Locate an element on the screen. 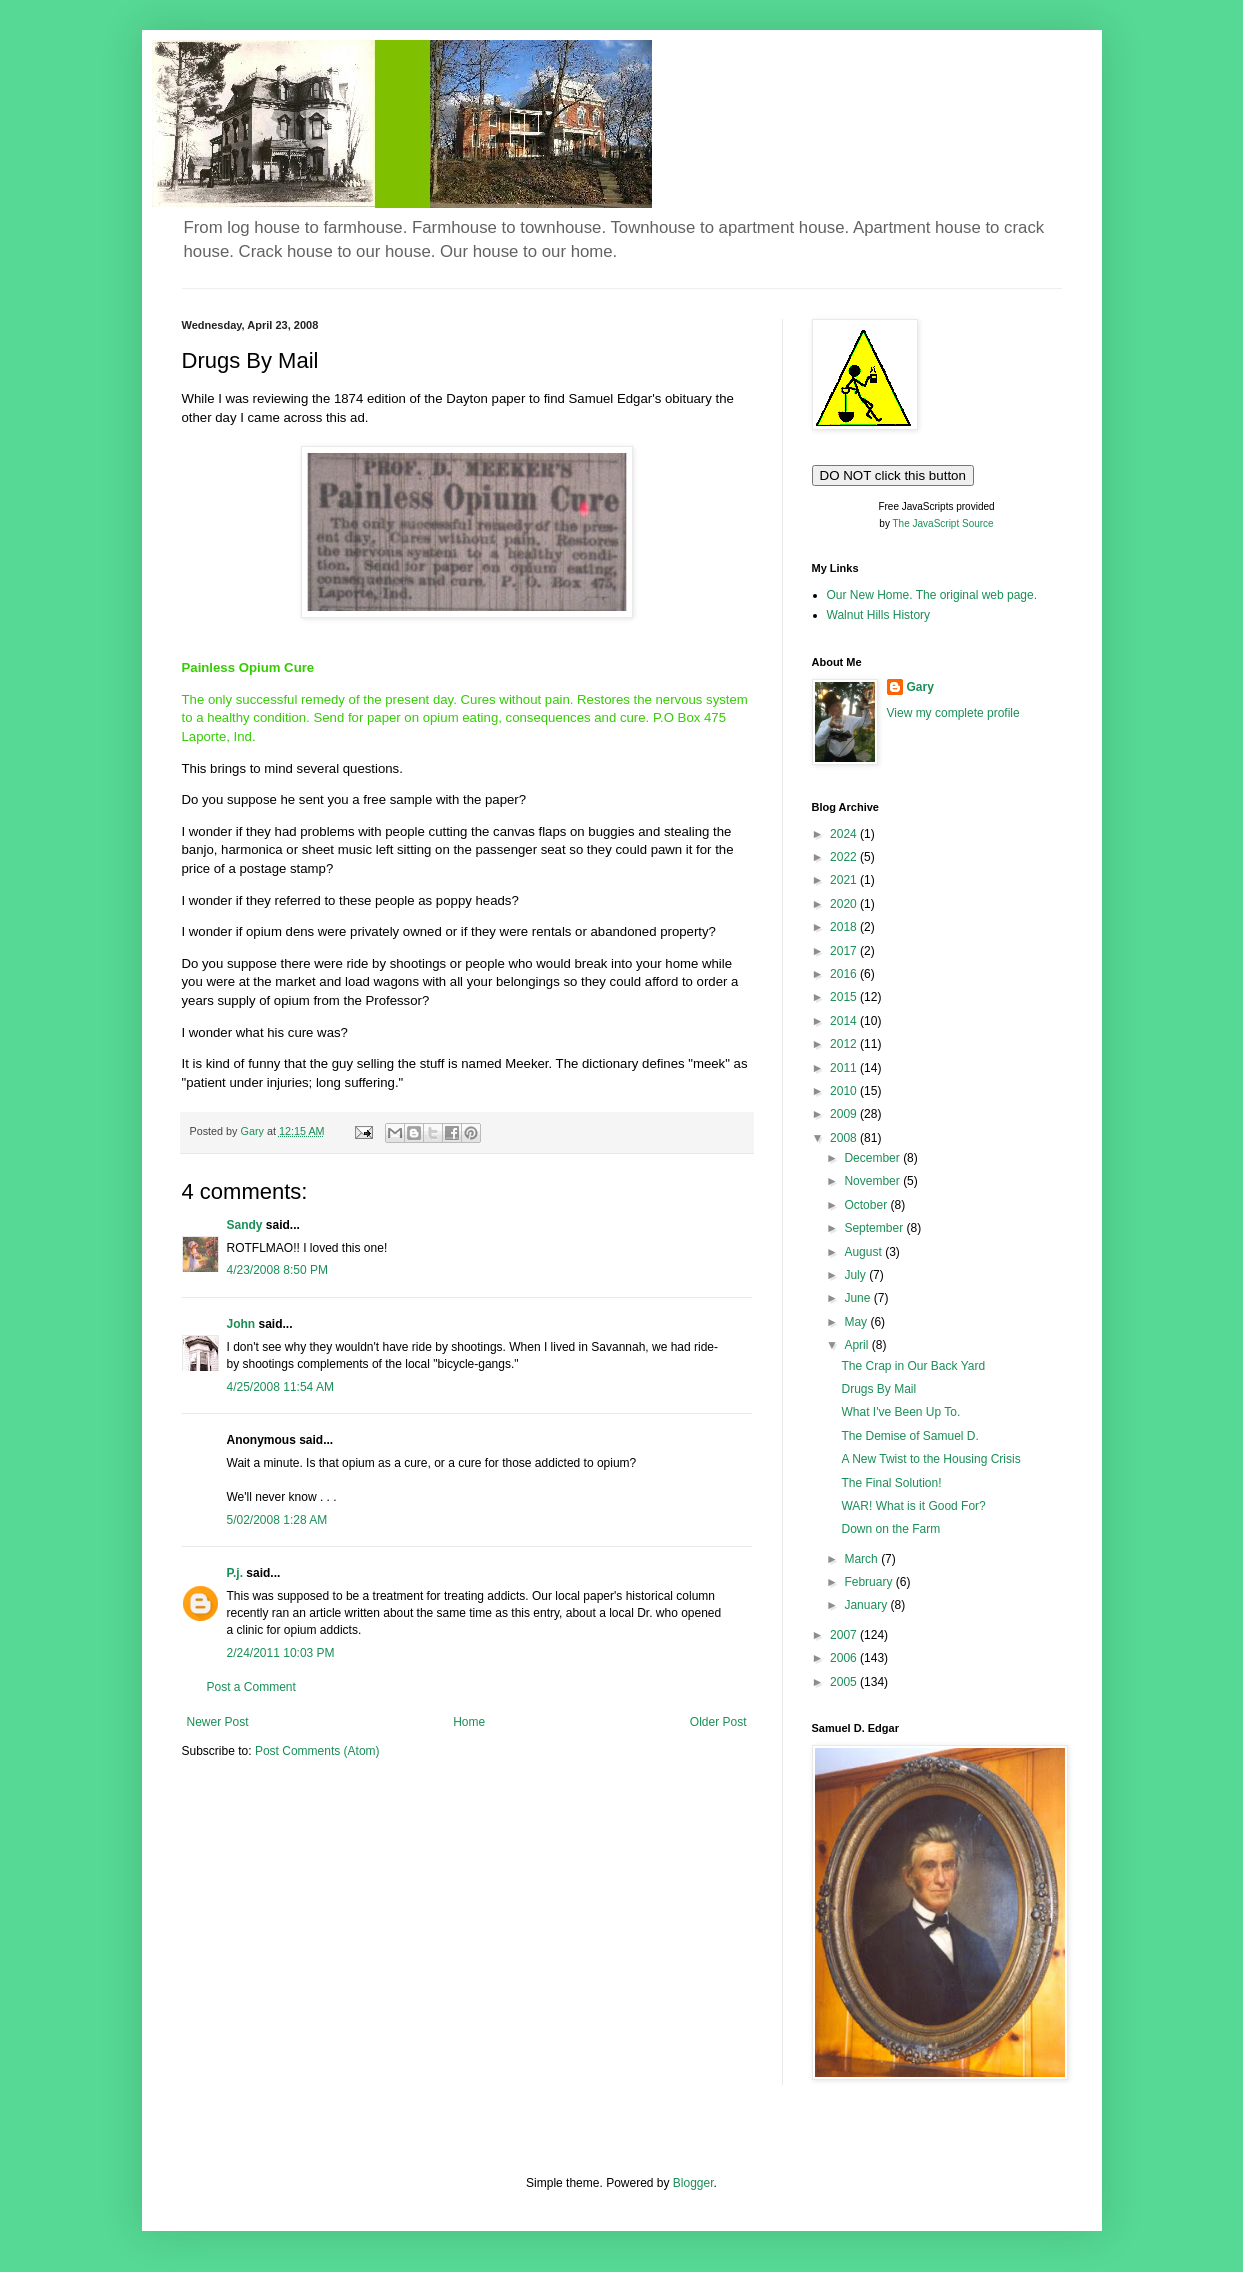 The image size is (1243, 2272). The Final Solution! is located at coordinates (891, 1483).